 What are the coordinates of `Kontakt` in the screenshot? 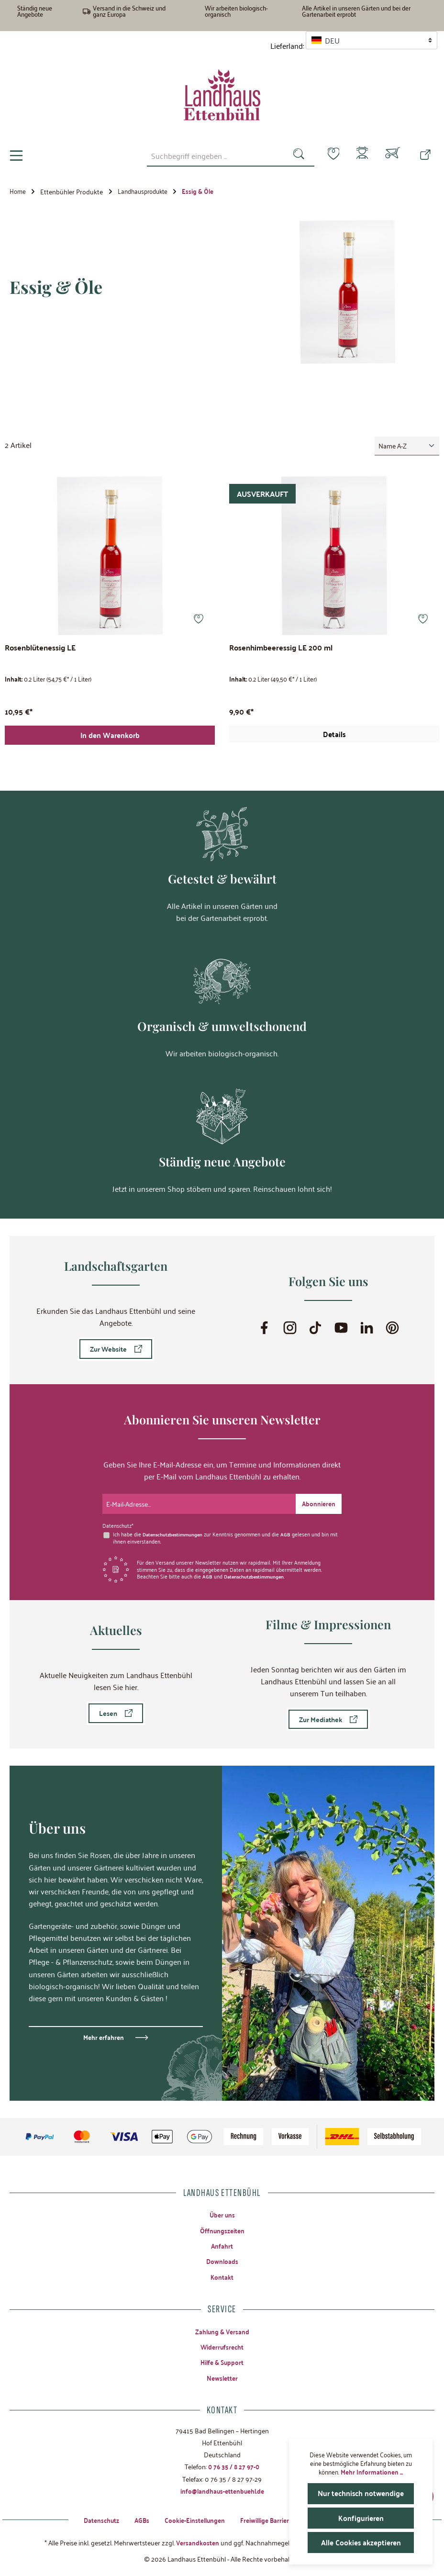 It's located at (222, 2272).